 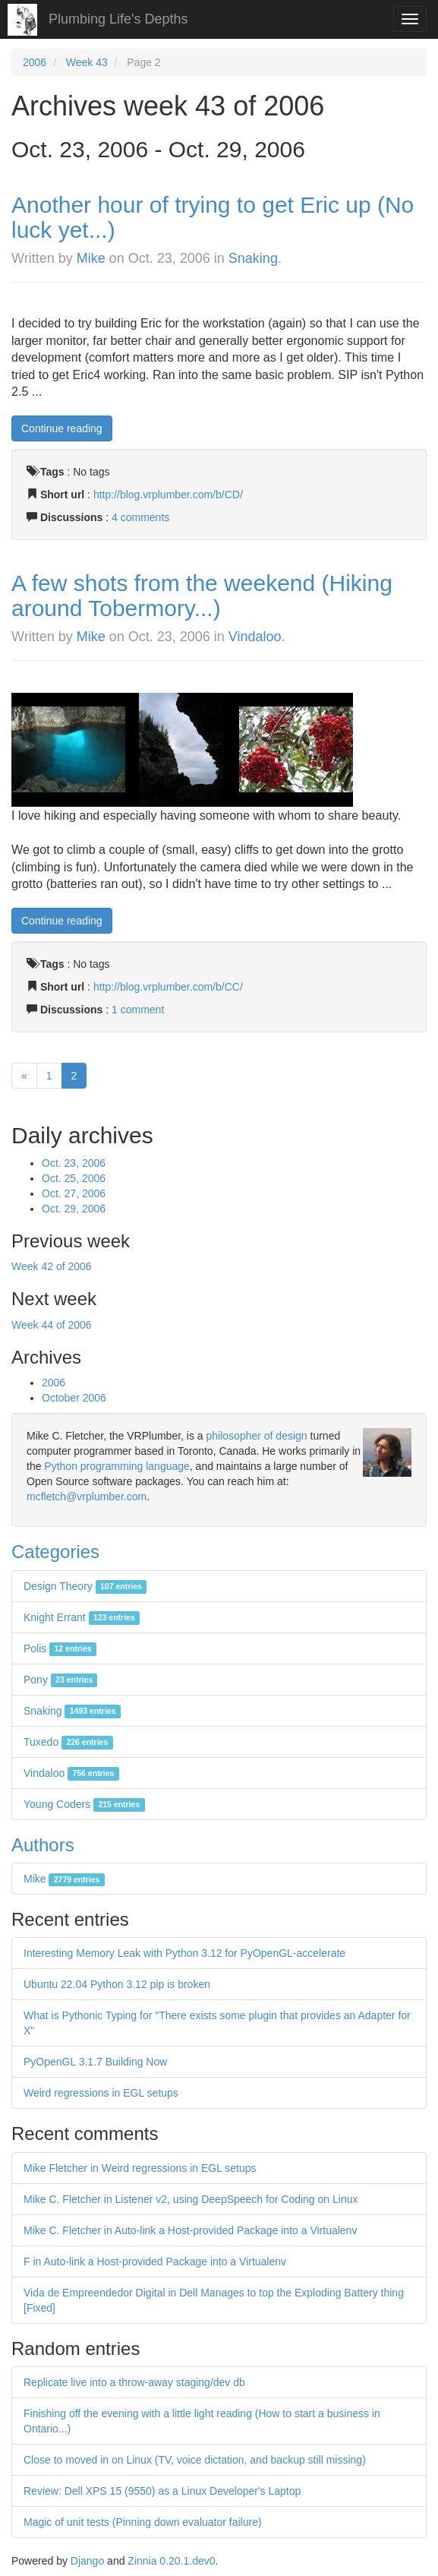 I want to click on Snaking, so click(x=253, y=258).